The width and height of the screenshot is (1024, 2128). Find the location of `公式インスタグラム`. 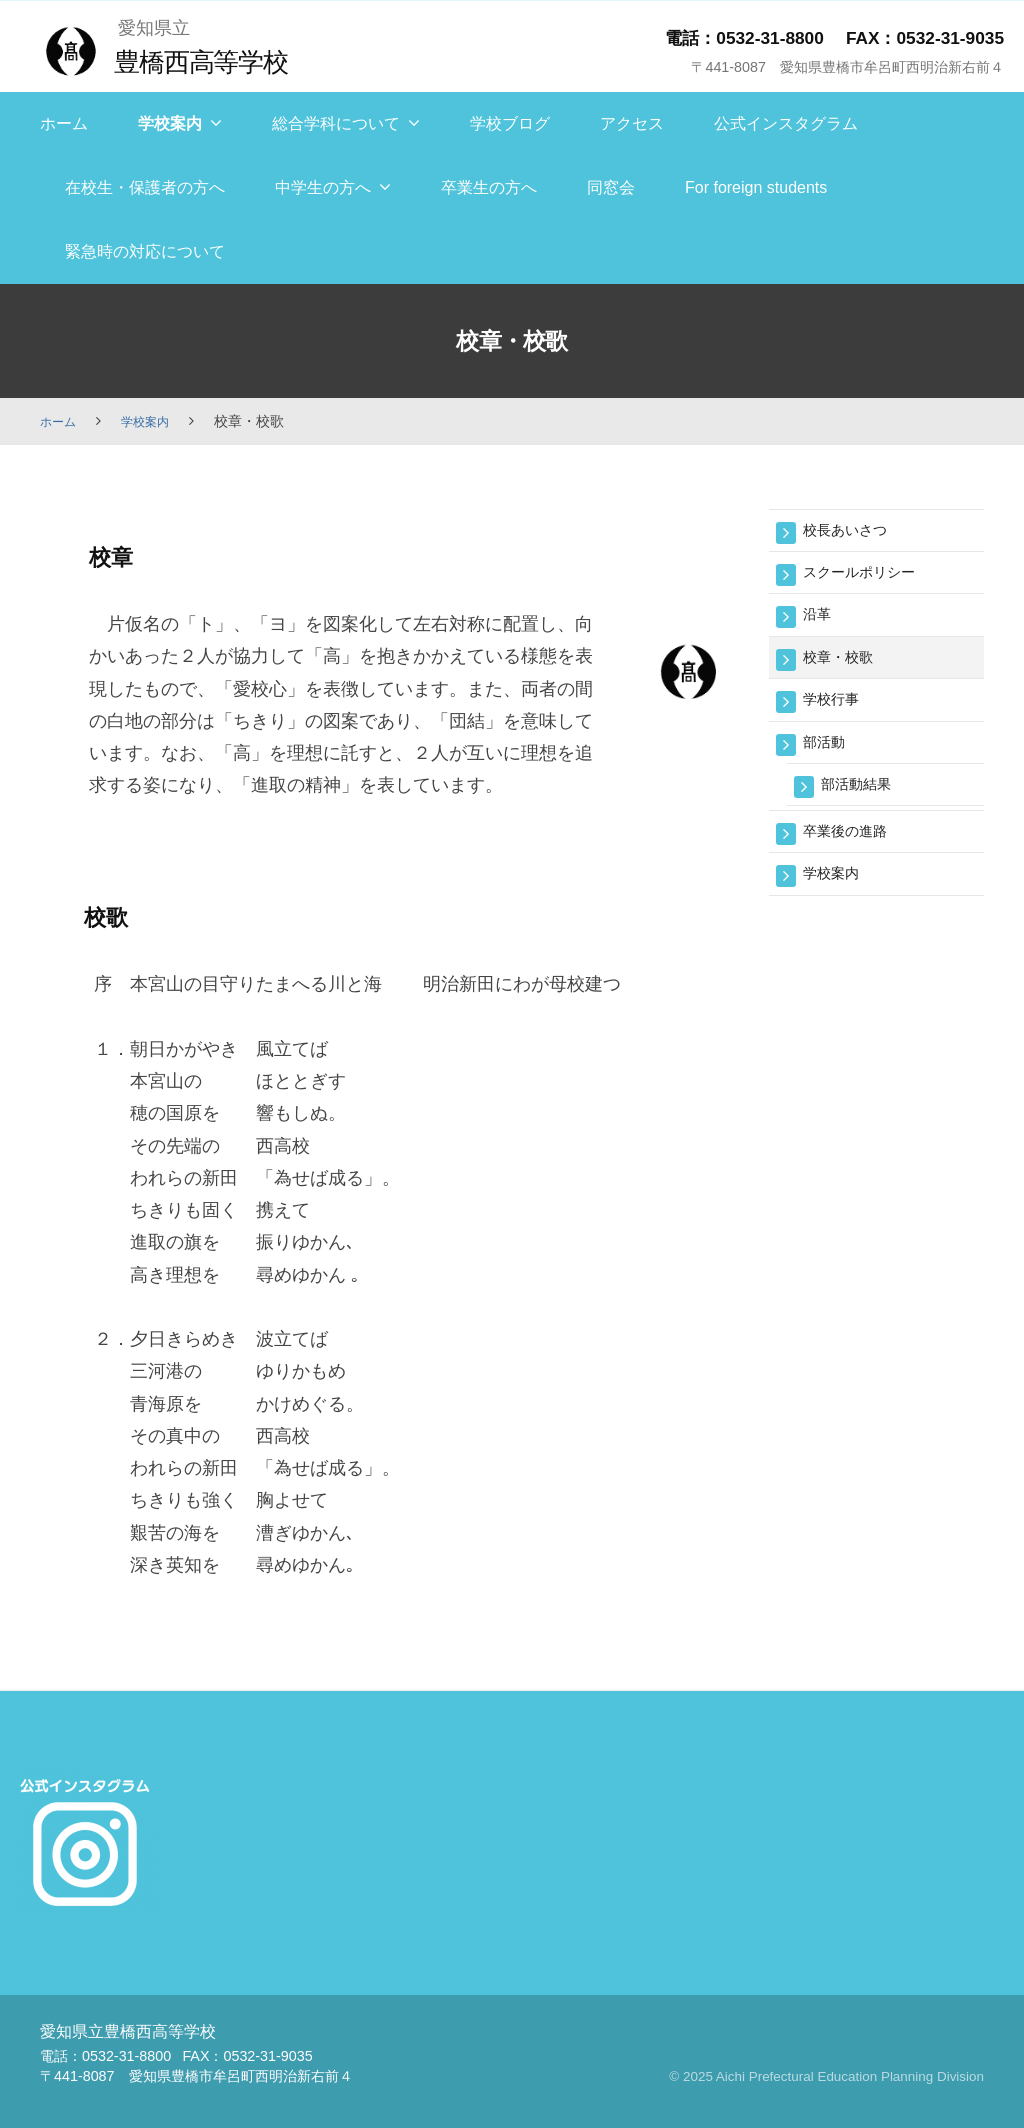

公式インスタグラム is located at coordinates (786, 123).